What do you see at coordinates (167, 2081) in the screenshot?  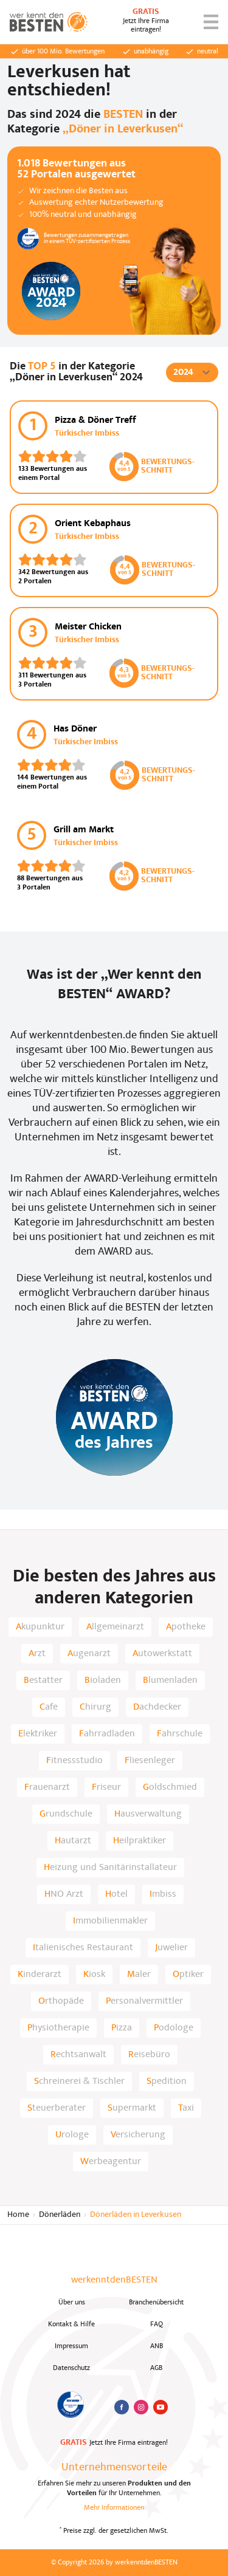 I see `Spedition [listitem]` at bounding box center [167, 2081].